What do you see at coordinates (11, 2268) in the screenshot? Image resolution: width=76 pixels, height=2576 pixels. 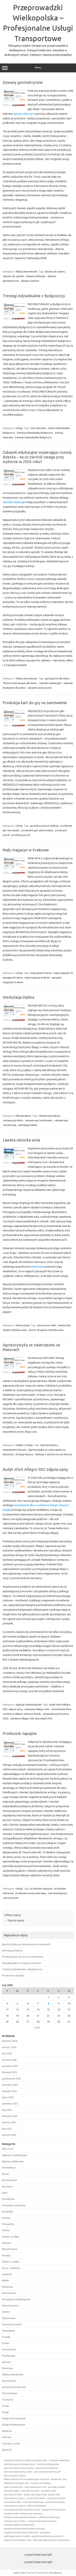 I see `Kursy i szkolenia` at bounding box center [11, 2268].